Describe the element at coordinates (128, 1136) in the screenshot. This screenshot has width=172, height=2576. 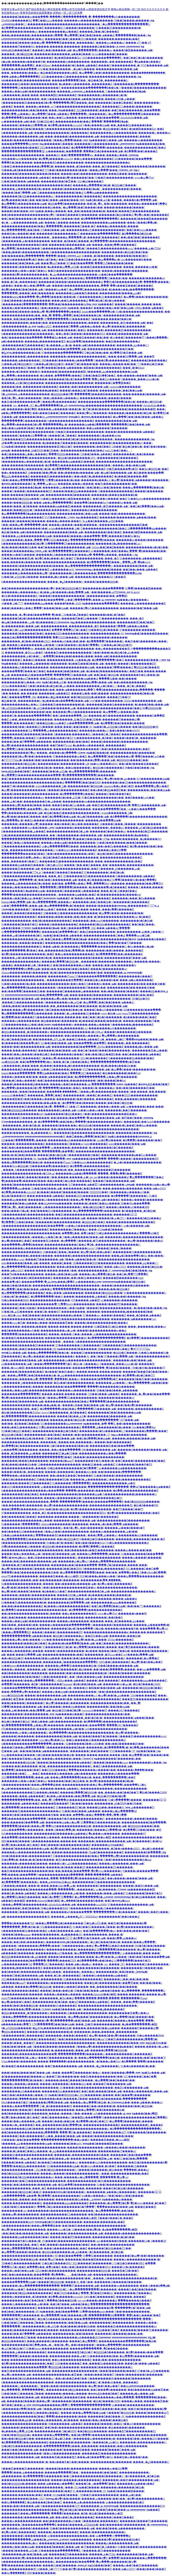
I see `99�þü��������ۺ�������` at that location.